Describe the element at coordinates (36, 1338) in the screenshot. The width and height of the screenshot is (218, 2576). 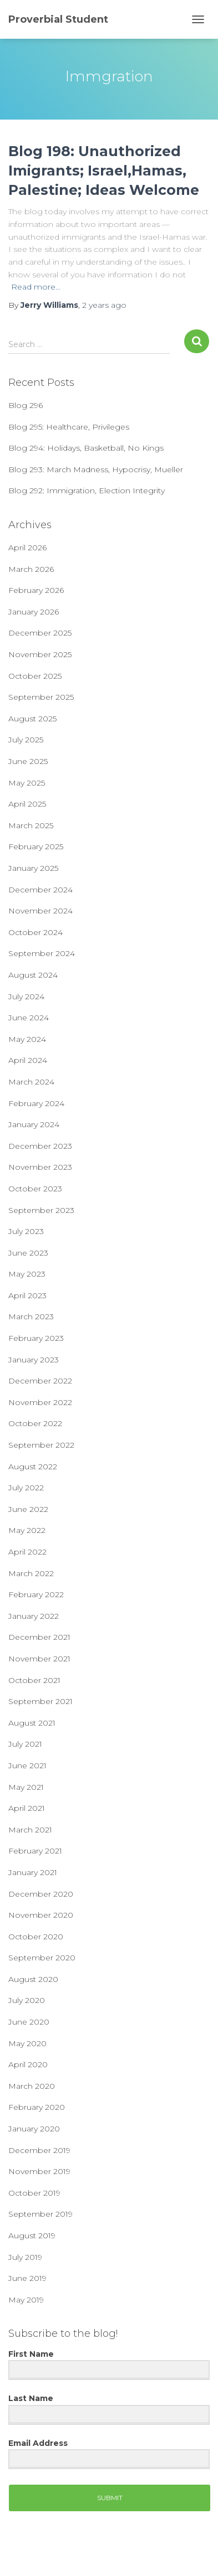
I see `February 2023` at that location.